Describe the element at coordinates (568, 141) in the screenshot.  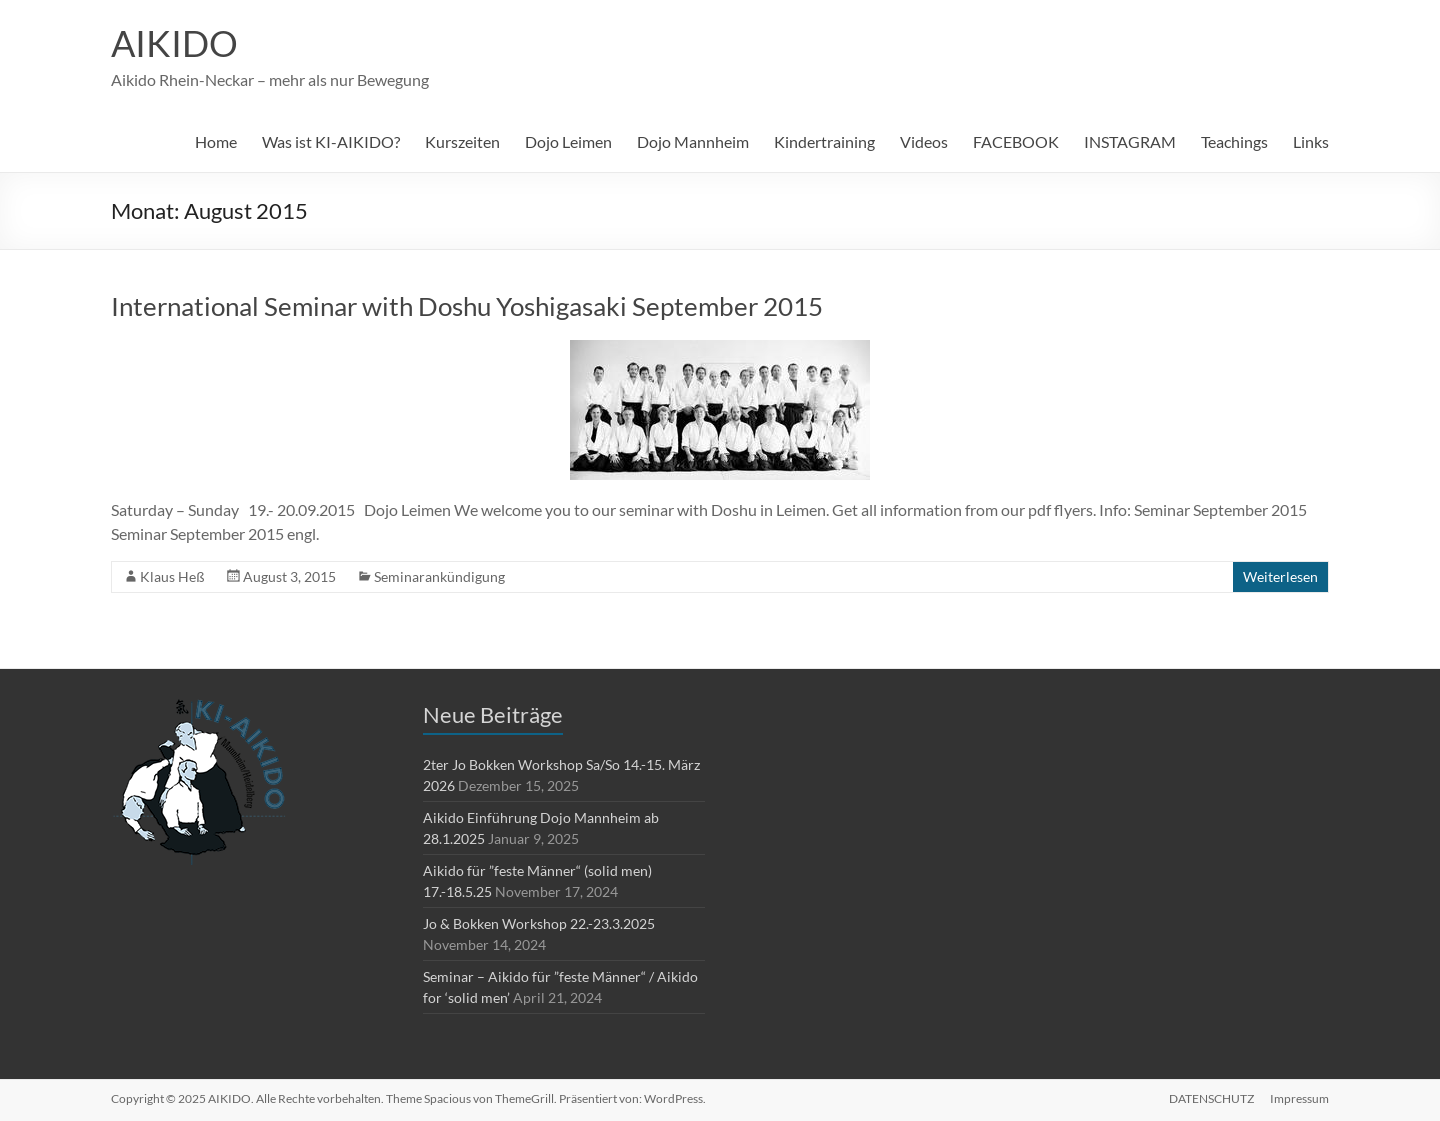
I see `Dojo Leimen` at that location.